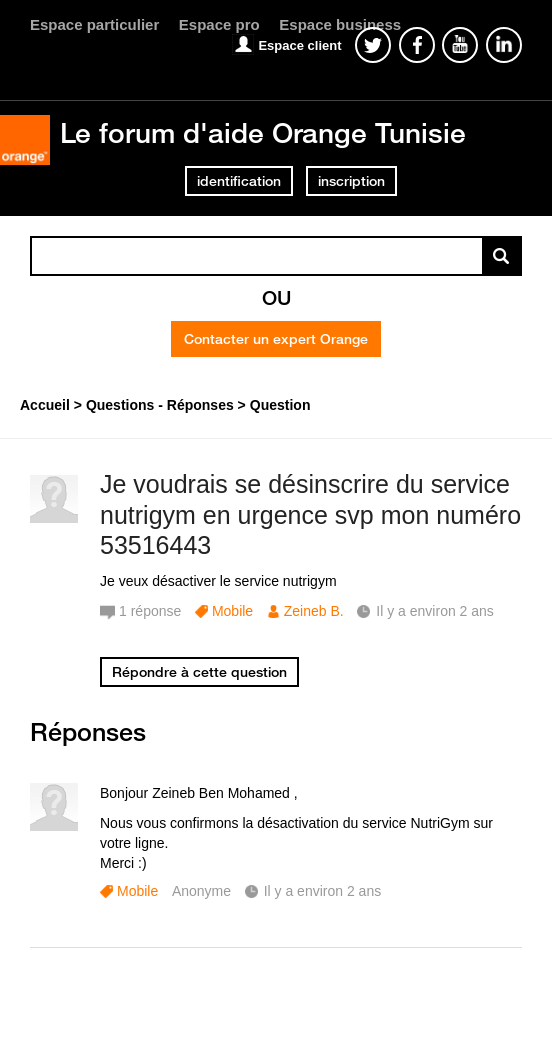 This screenshot has height=1040, width=552. What do you see at coordinates (219, 24) in the screenshot?
I see `Espace pro` at bounding box center [219, 24].